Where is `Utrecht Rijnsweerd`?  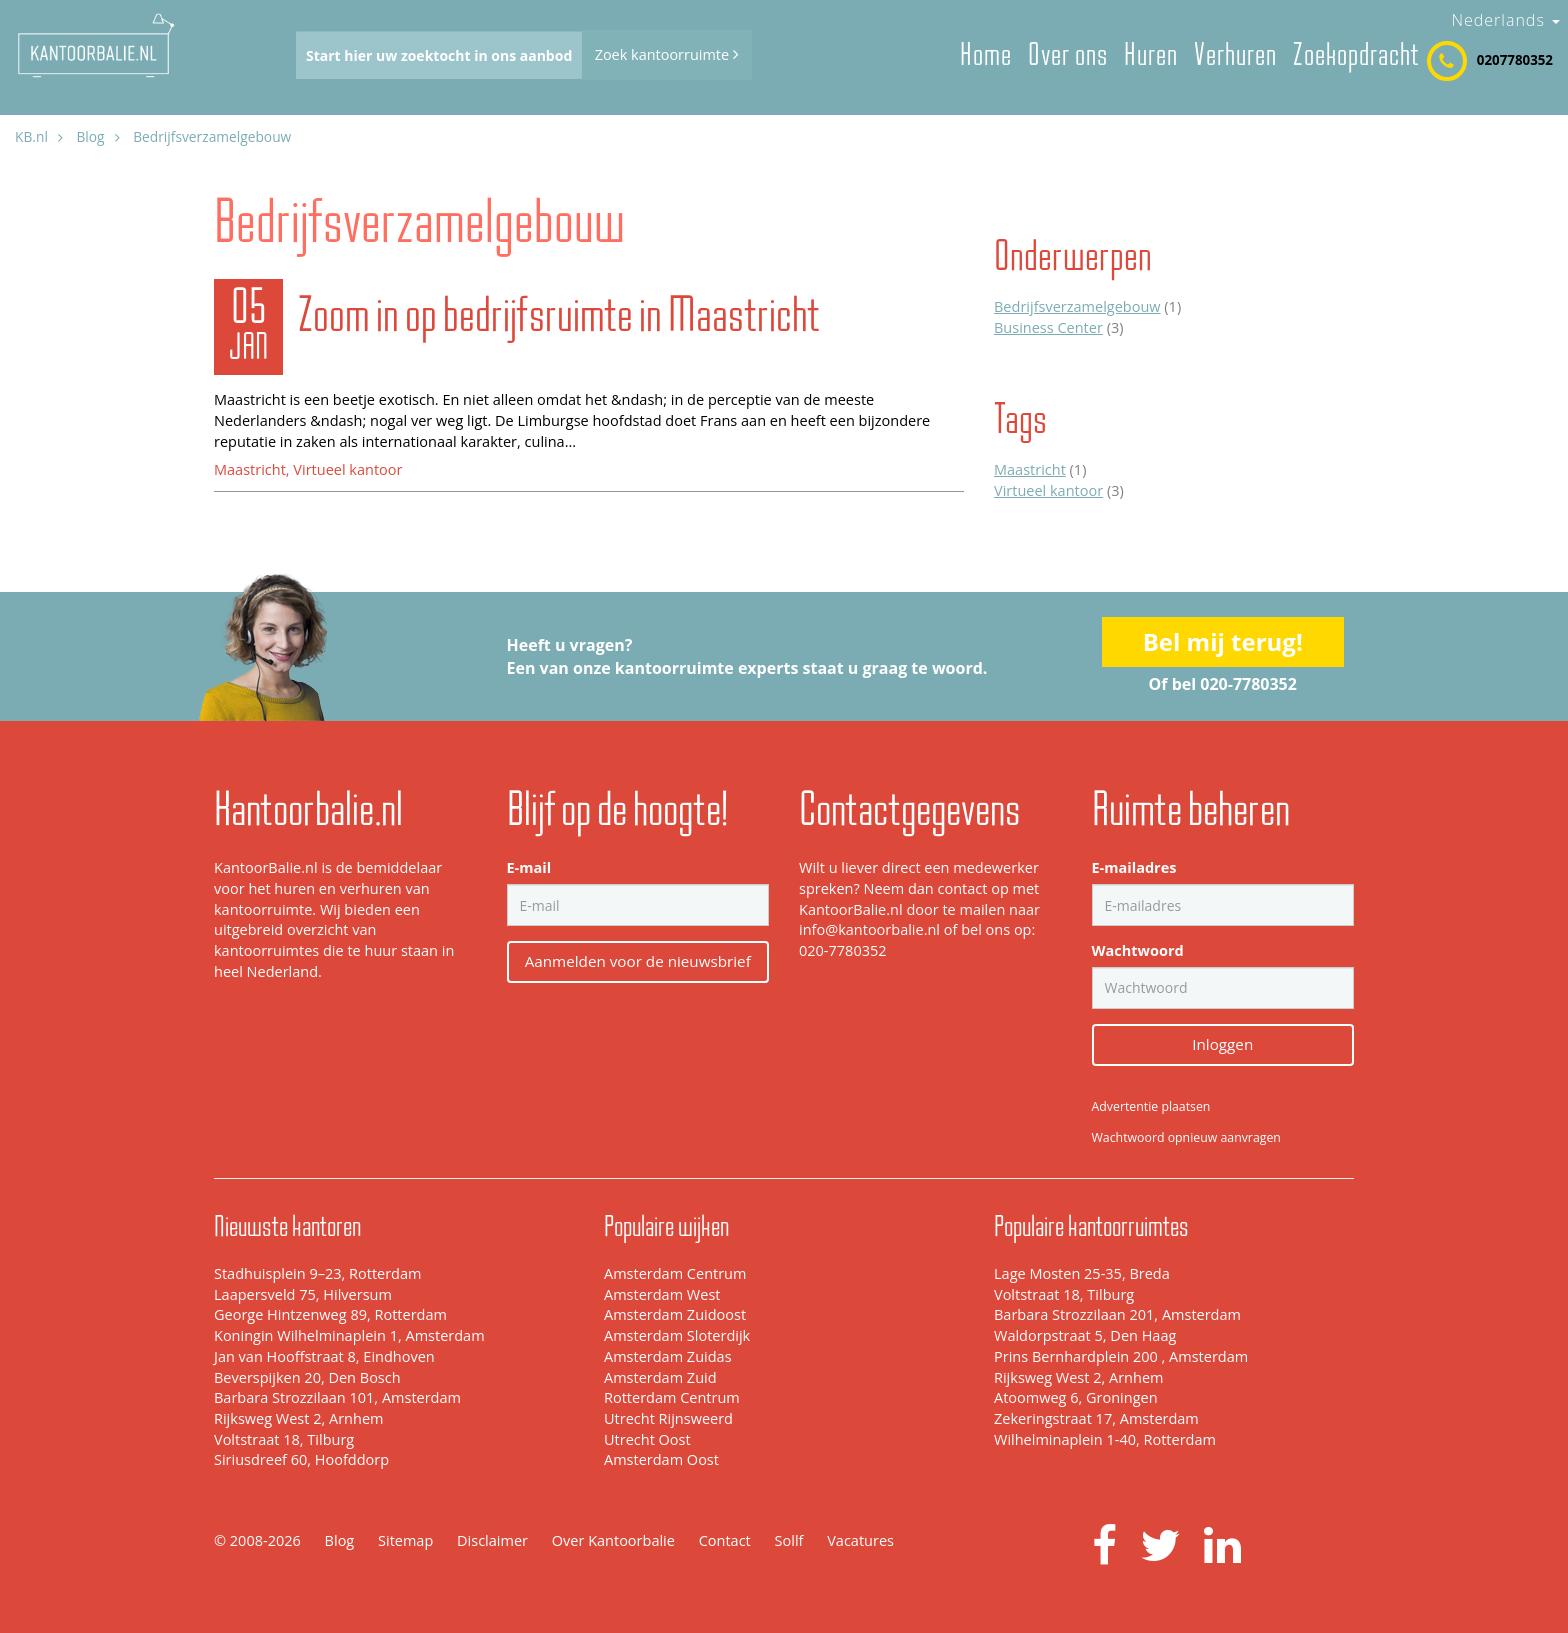
Utrecht Rijnsweerd is located at coordinates (668, 1418).